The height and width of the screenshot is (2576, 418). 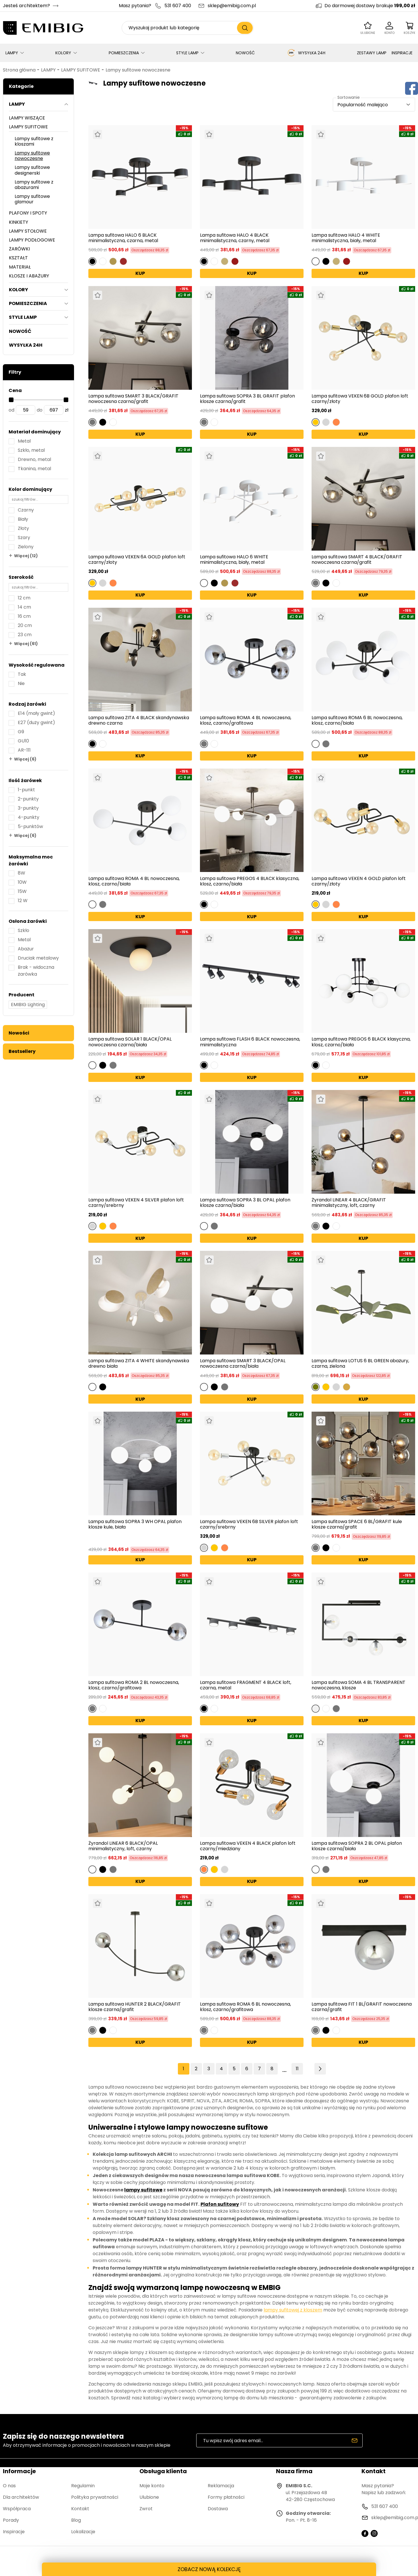 What do you see at coordinates (371, 53) in the screenshot?
I see `ZESTAWY LAMP` at bounding box center [371, 53].